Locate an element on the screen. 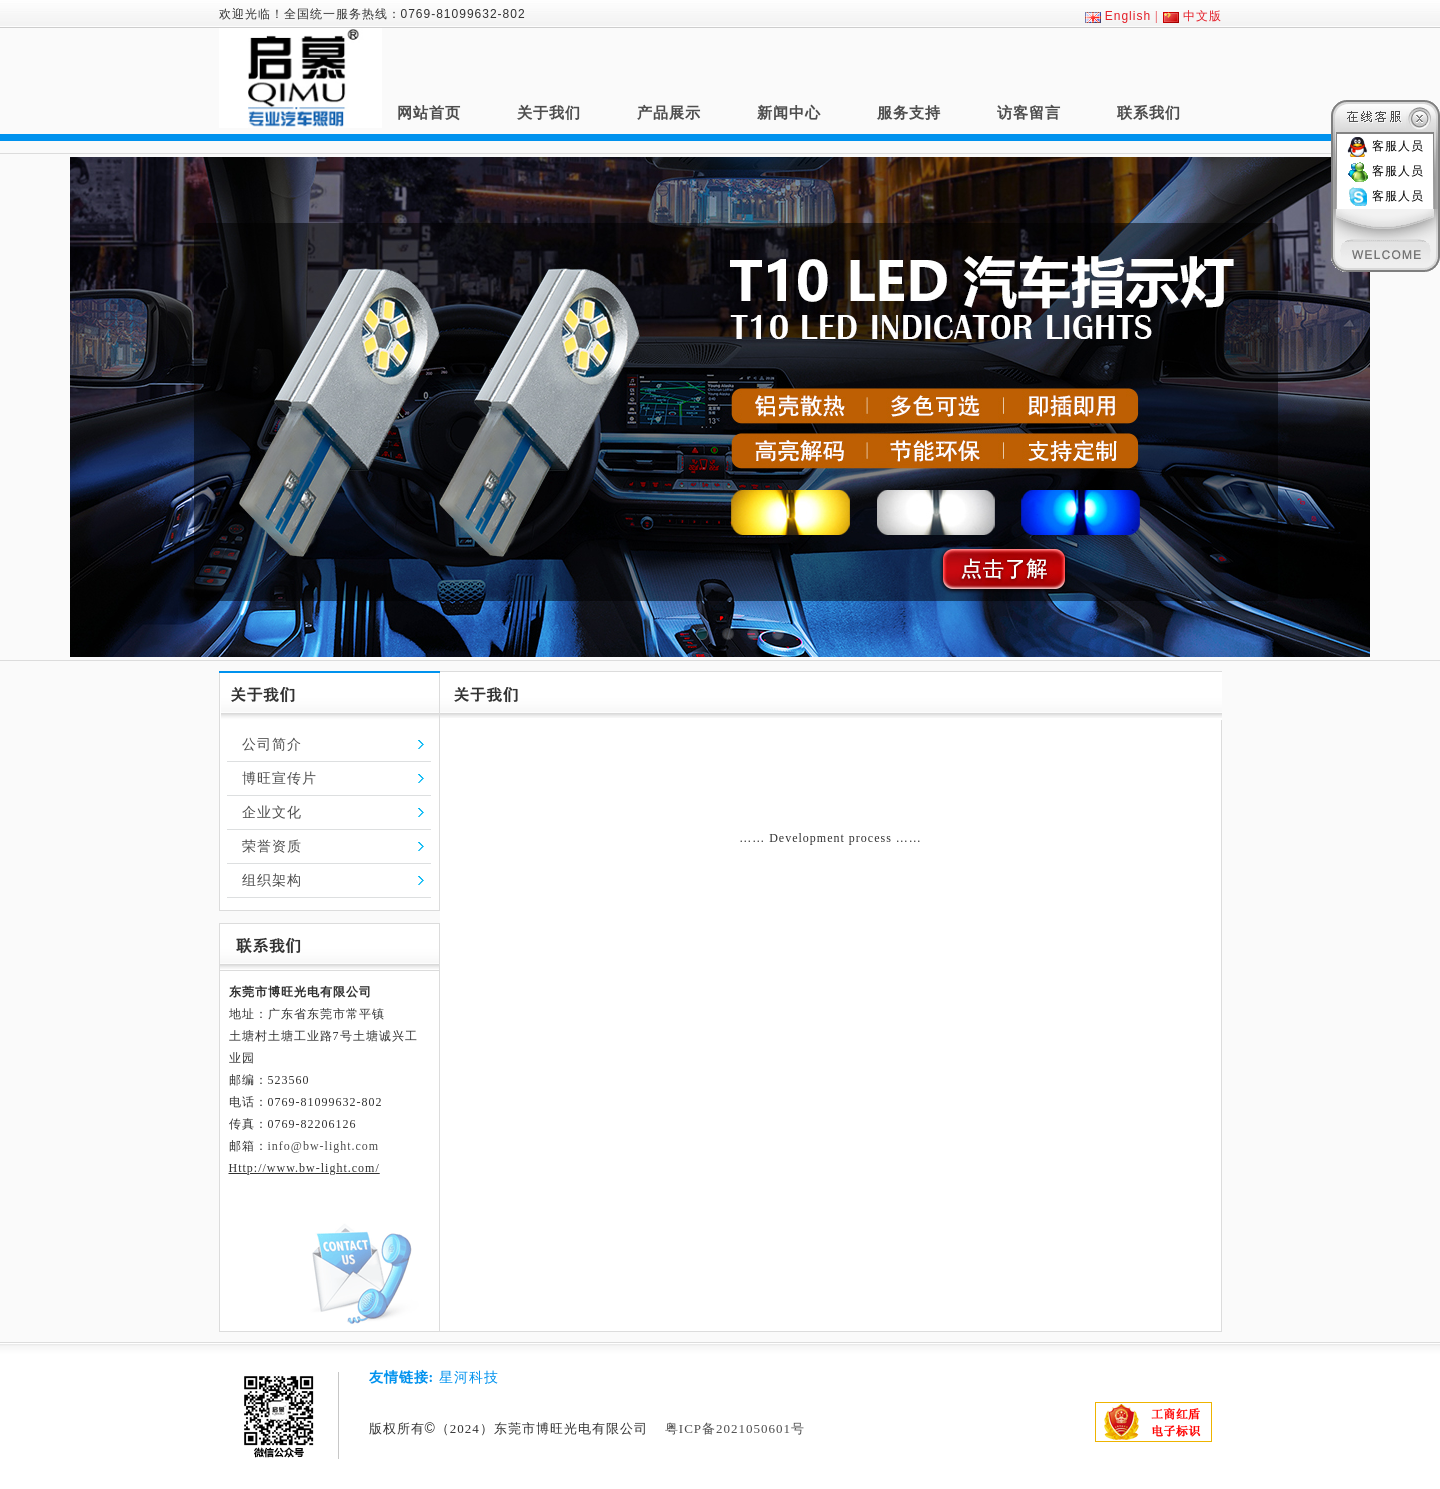 This screenshot has width=1440, height=1489. 博旺宣传片 is located at coordinates (279, 778).